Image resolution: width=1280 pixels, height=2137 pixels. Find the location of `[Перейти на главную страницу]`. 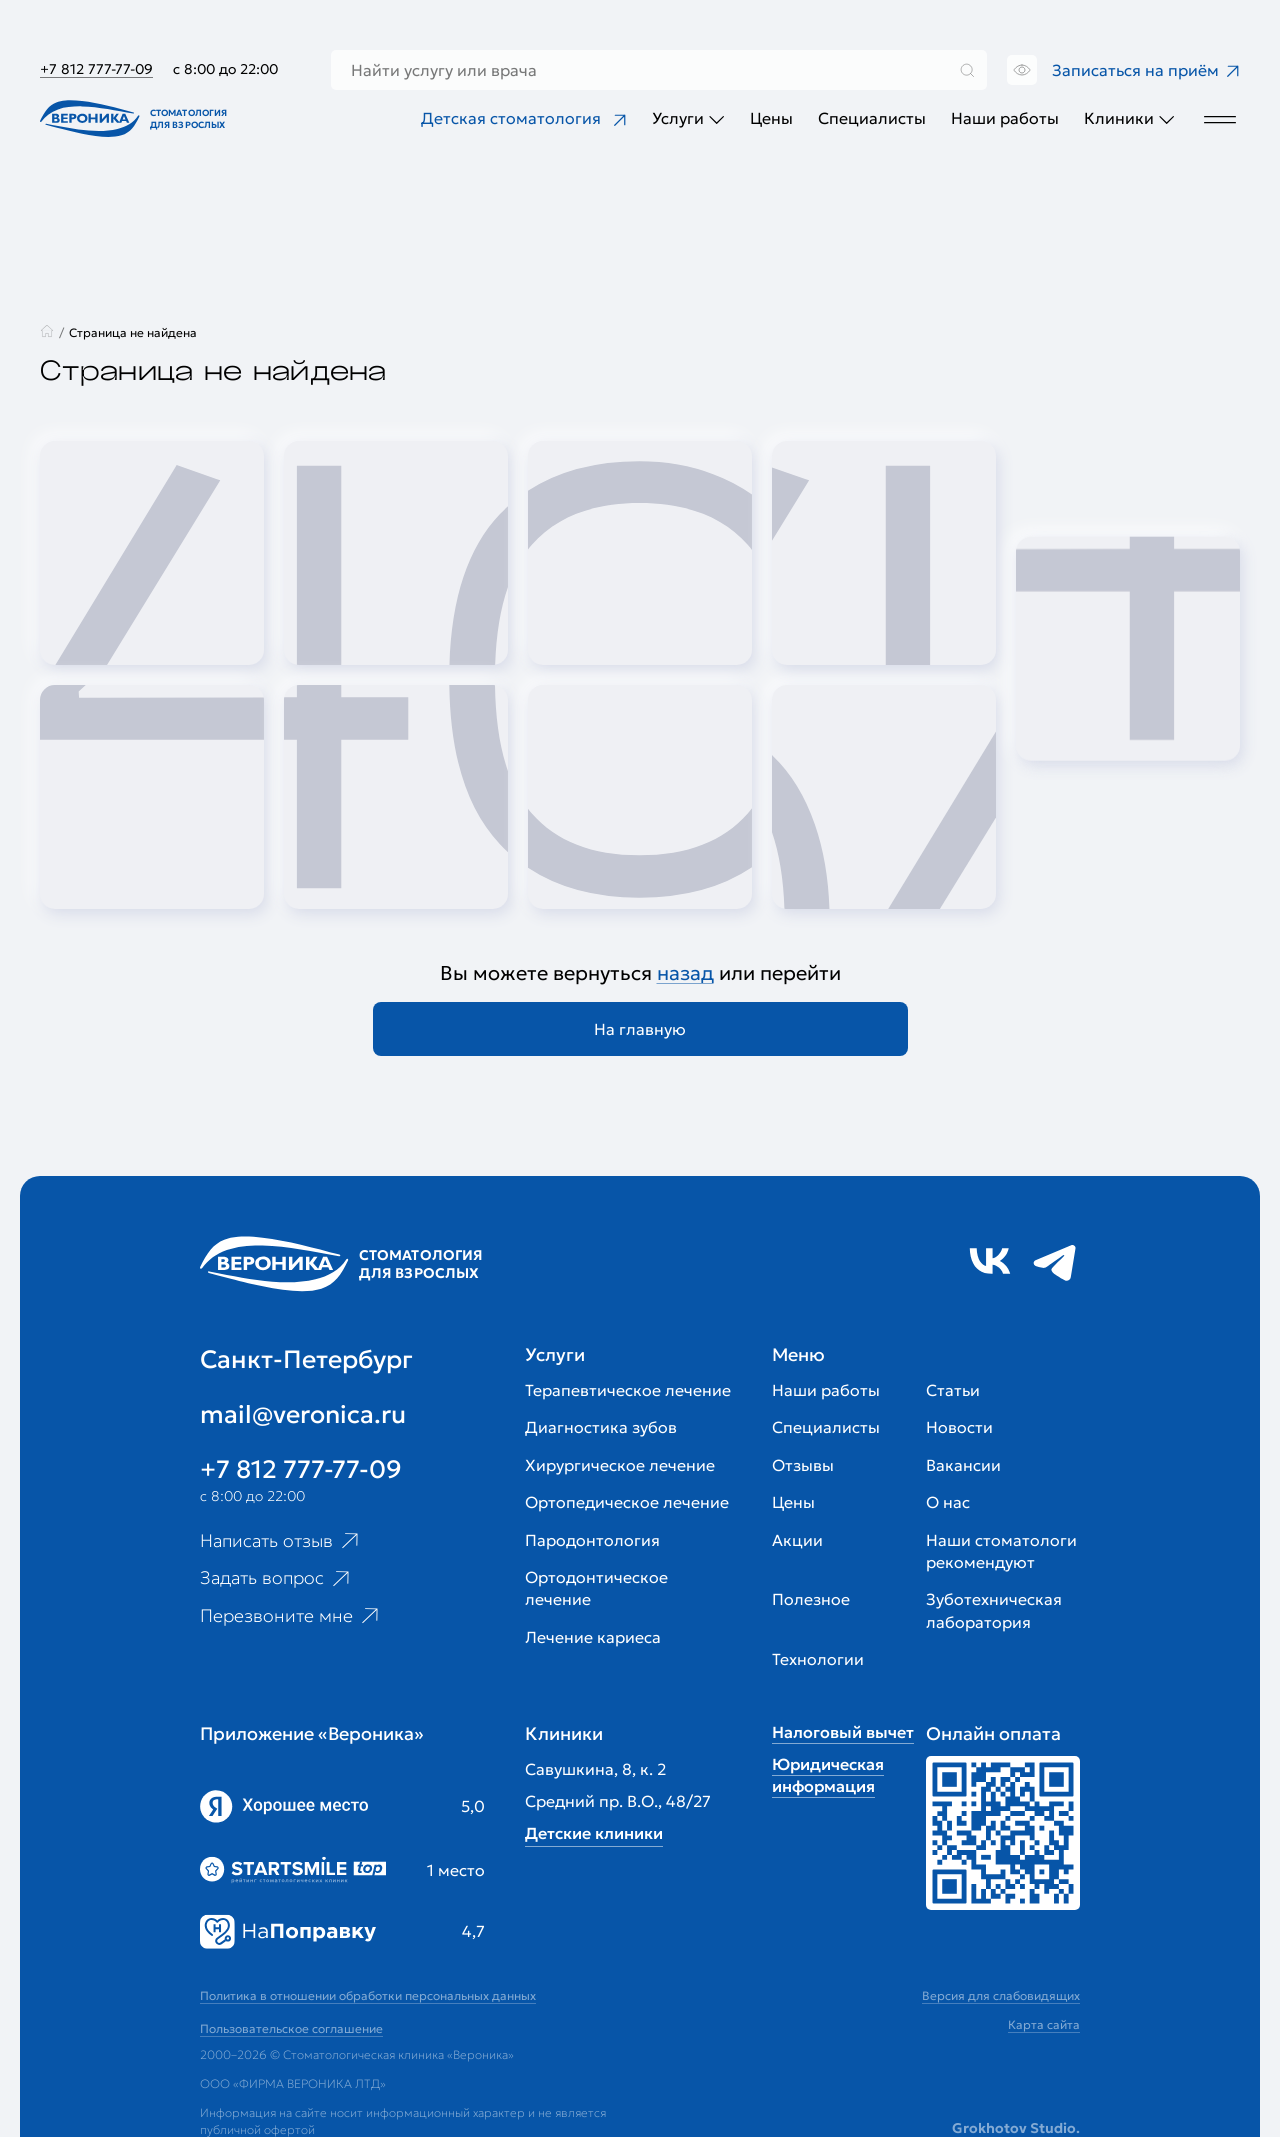

[Перейти на главную страницу] is located at coordinates (138, 118).